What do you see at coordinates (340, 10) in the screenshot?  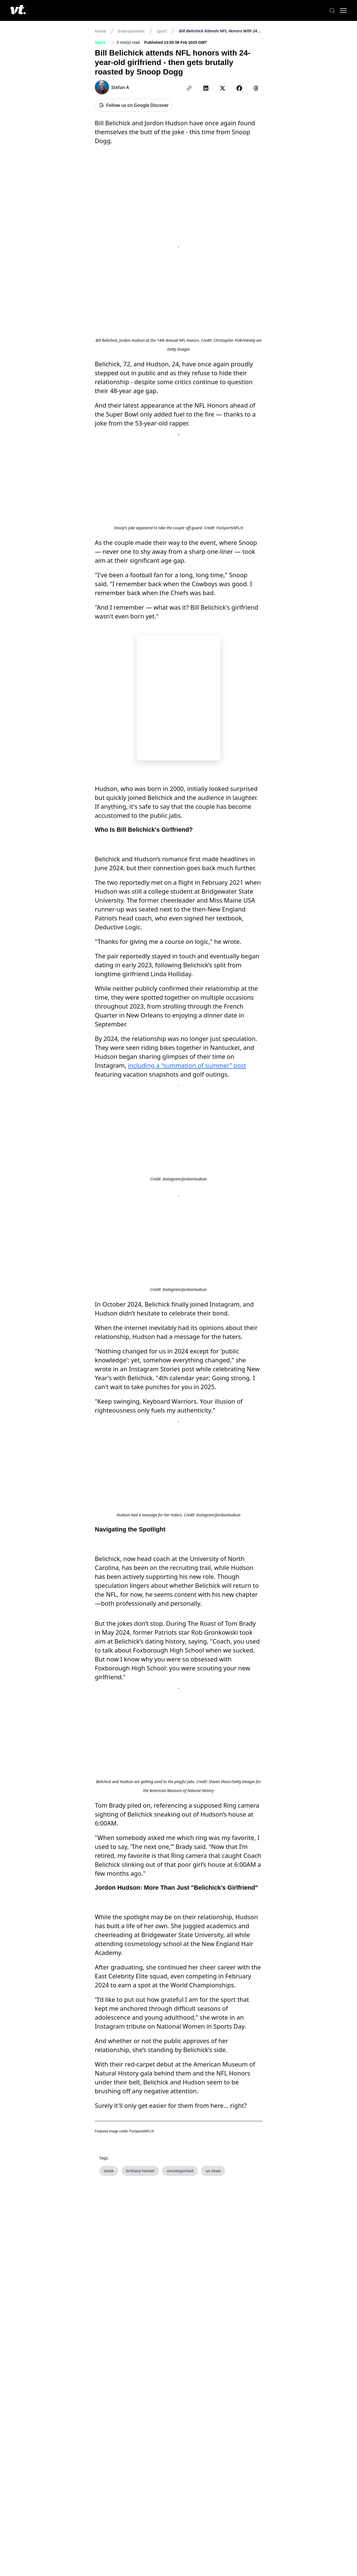 I see `[Toggle menu]` at bounding box center [340, 10].